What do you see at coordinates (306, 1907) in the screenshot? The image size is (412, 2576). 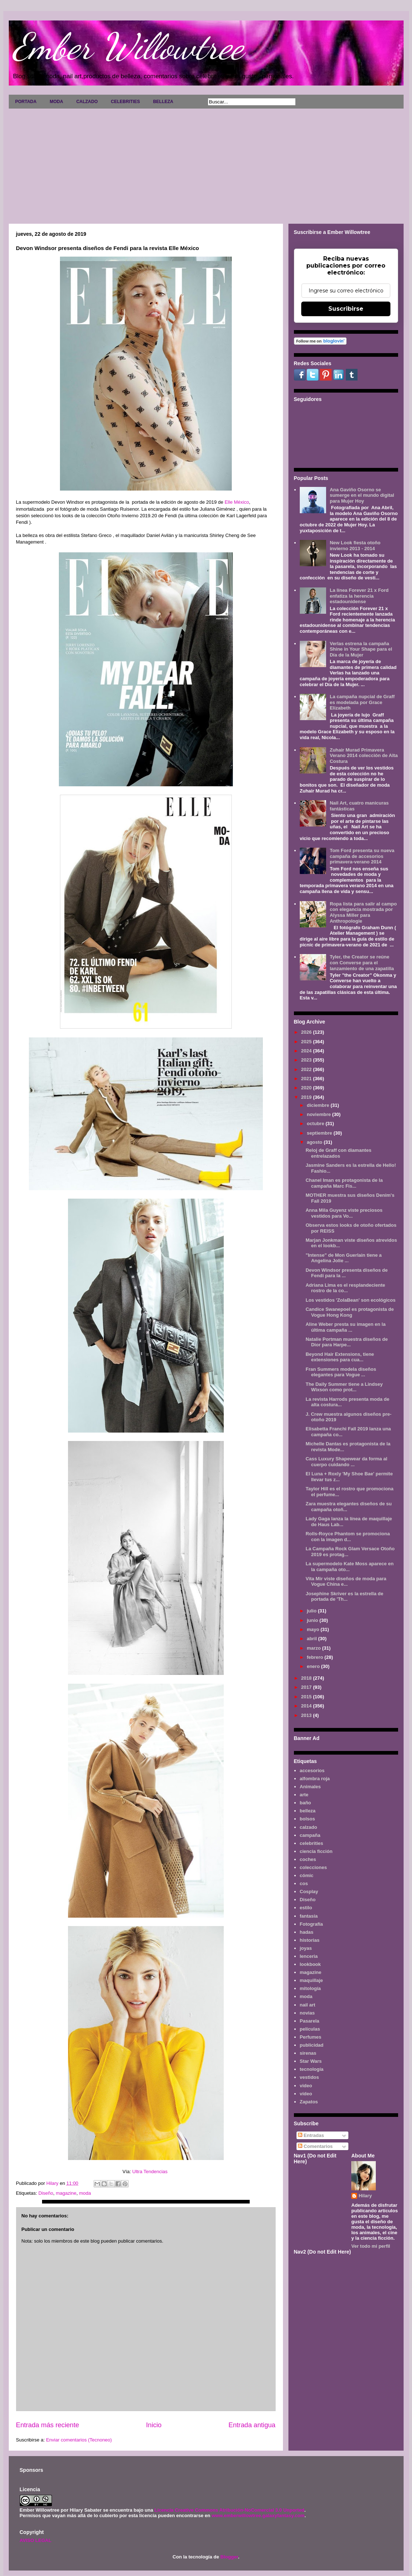 I see `estilo` at bounding box center [306, 1907].